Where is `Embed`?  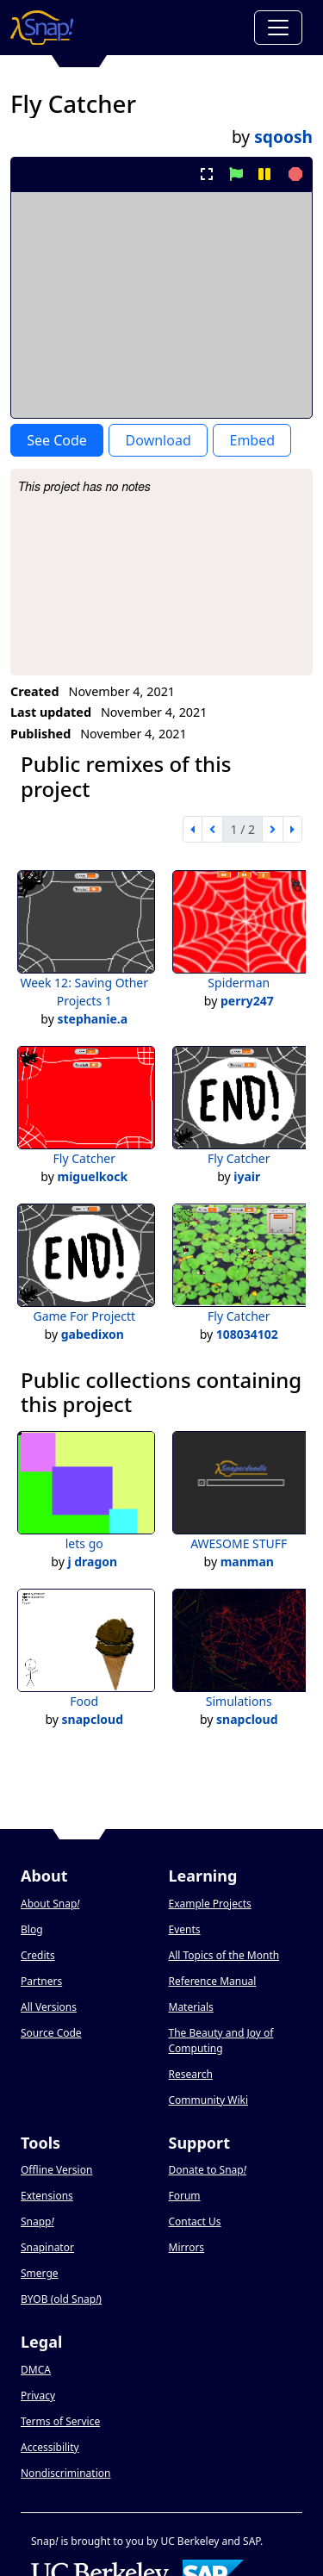 Embed is located at coordinates (252, 440).